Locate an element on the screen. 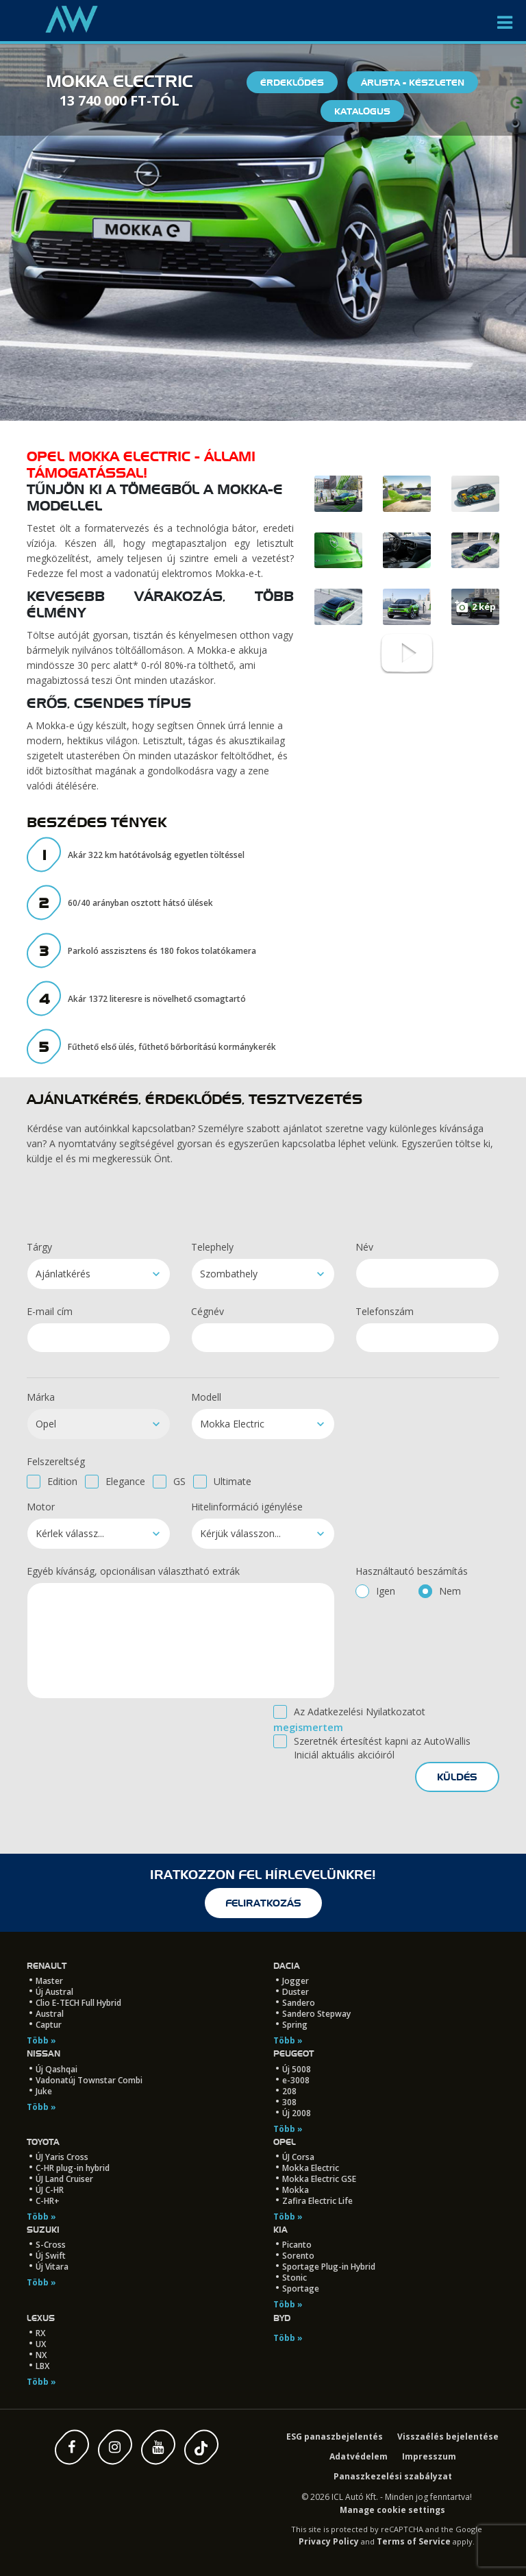  ÚJ C-HR is located at coordinates (50, 2190).